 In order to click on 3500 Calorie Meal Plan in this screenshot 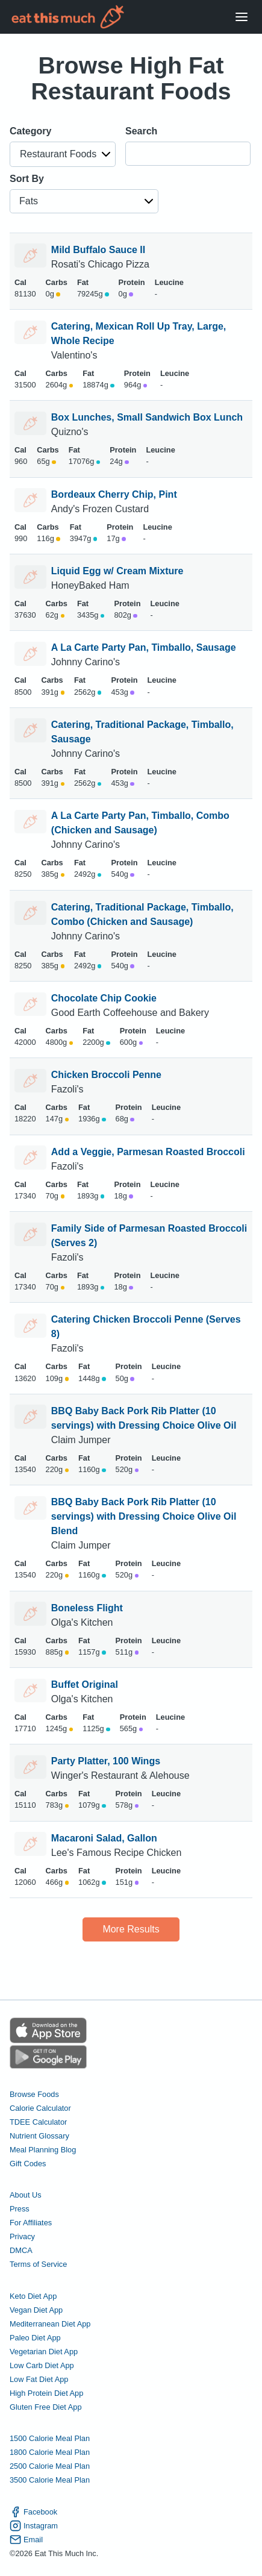, I will do `click(50, 2479)`.